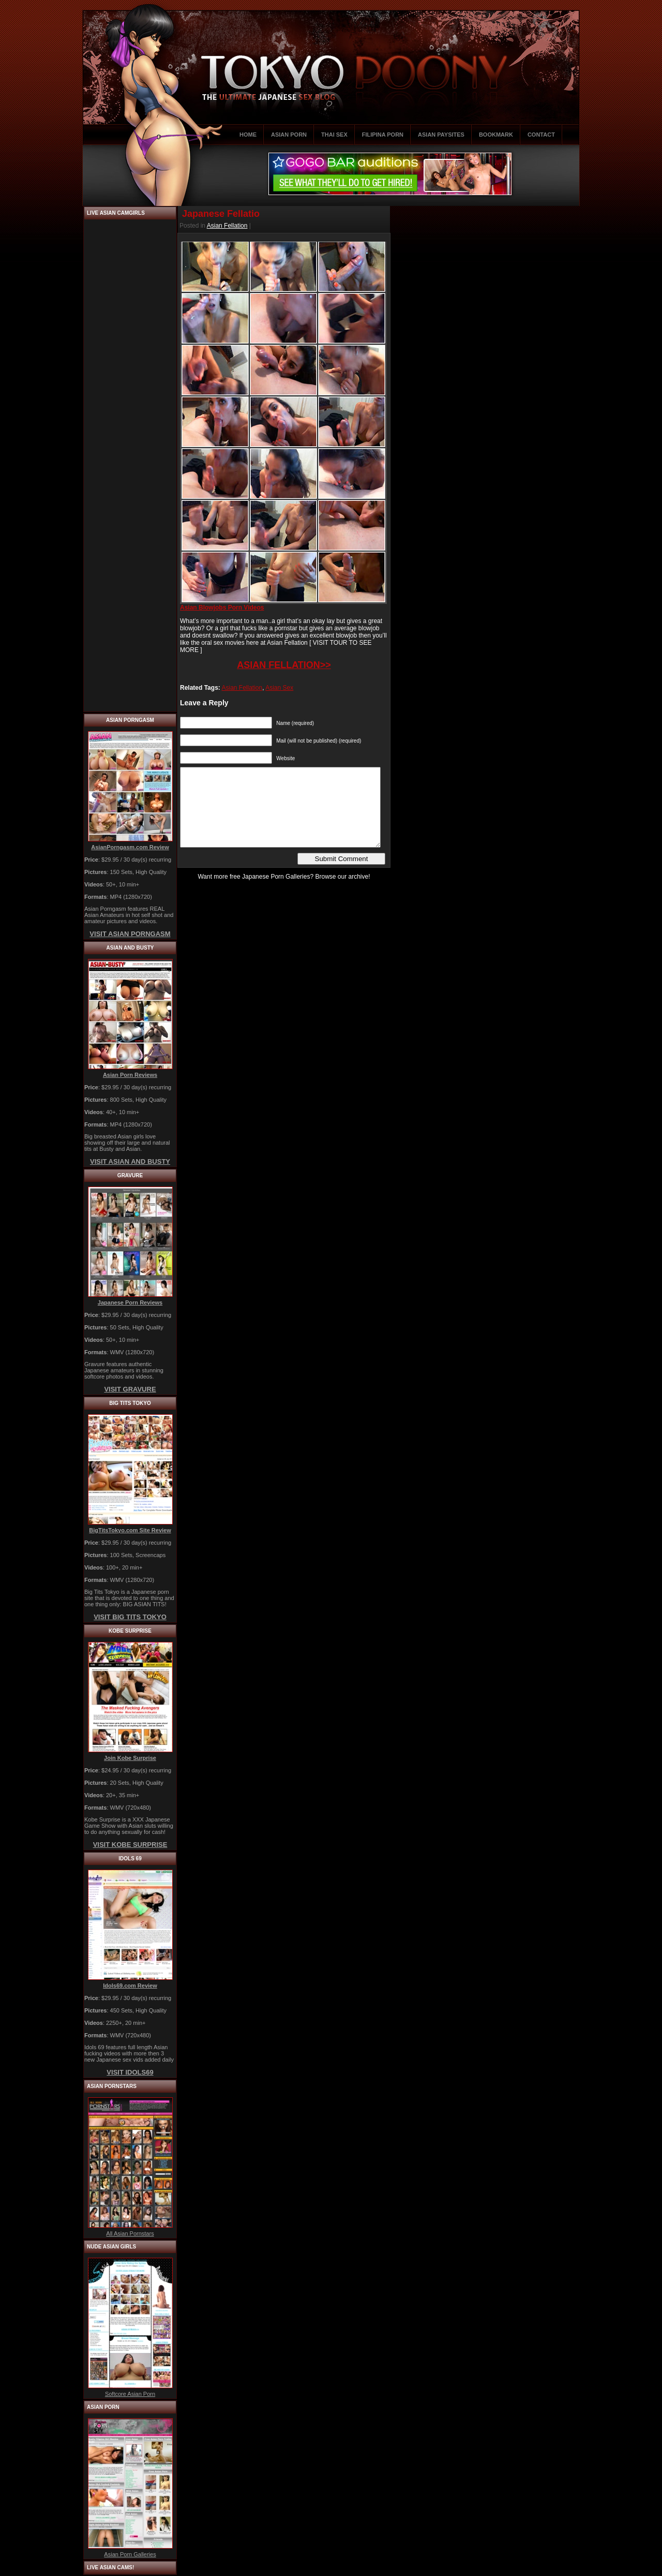  What do you see at coordinates (130, 1302) in the screenshot?
I see `Japanese Porn Reviews` at bounding box center [130, 1302].